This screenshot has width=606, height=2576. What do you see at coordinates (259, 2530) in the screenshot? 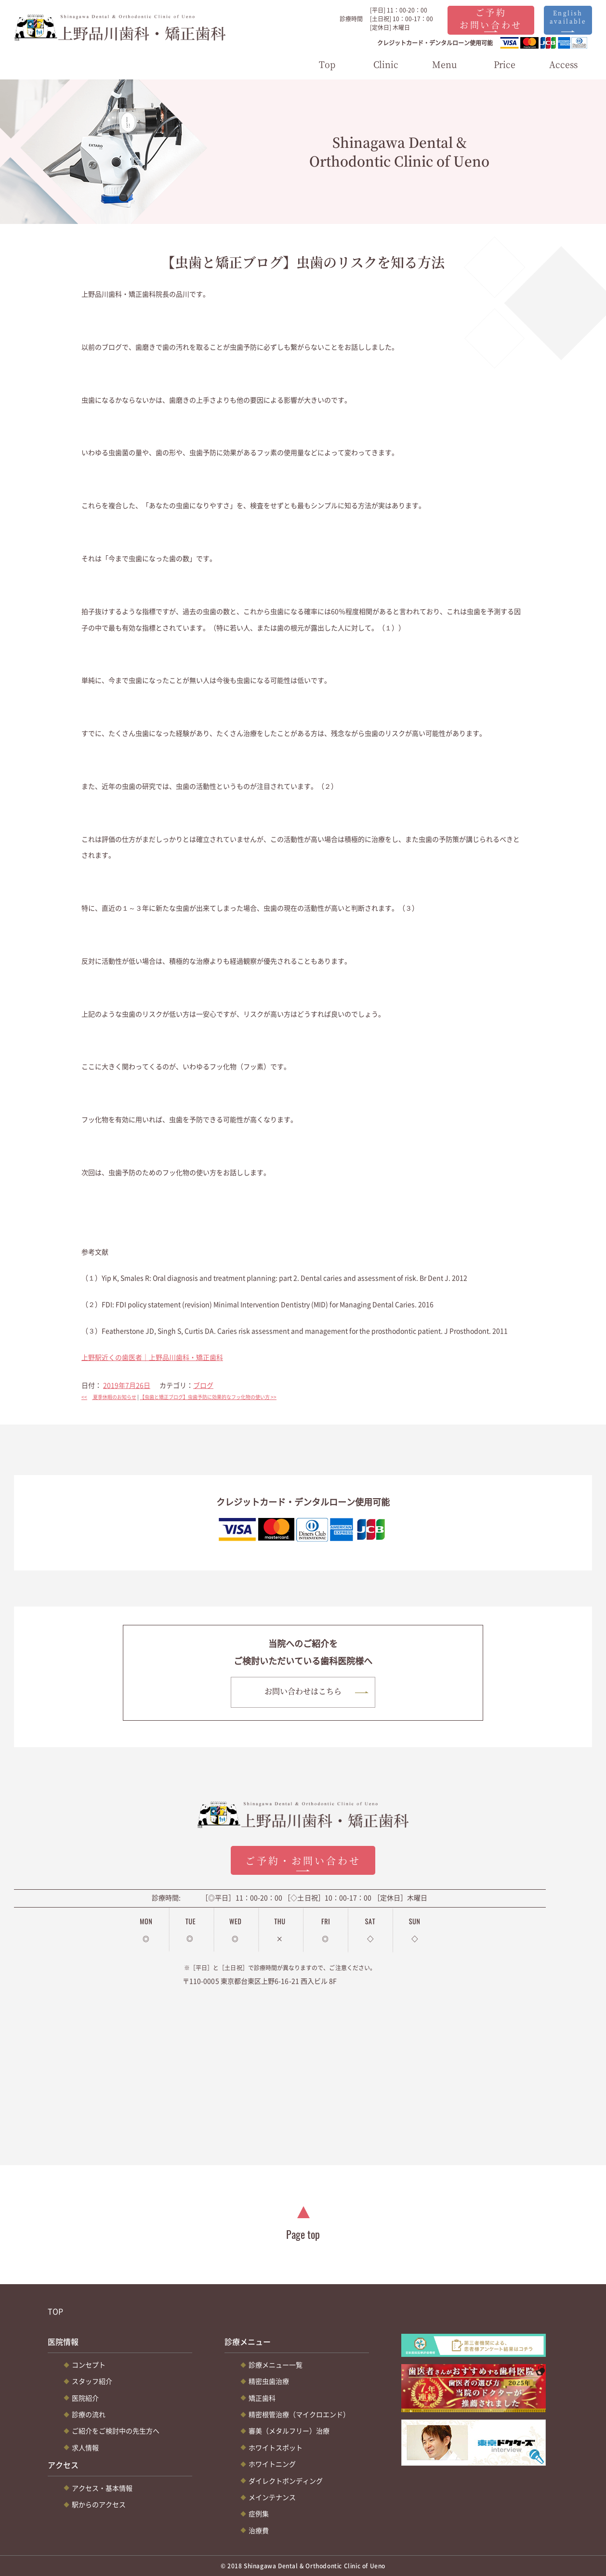
I see `治療費` at bounding box center [259, 2530].